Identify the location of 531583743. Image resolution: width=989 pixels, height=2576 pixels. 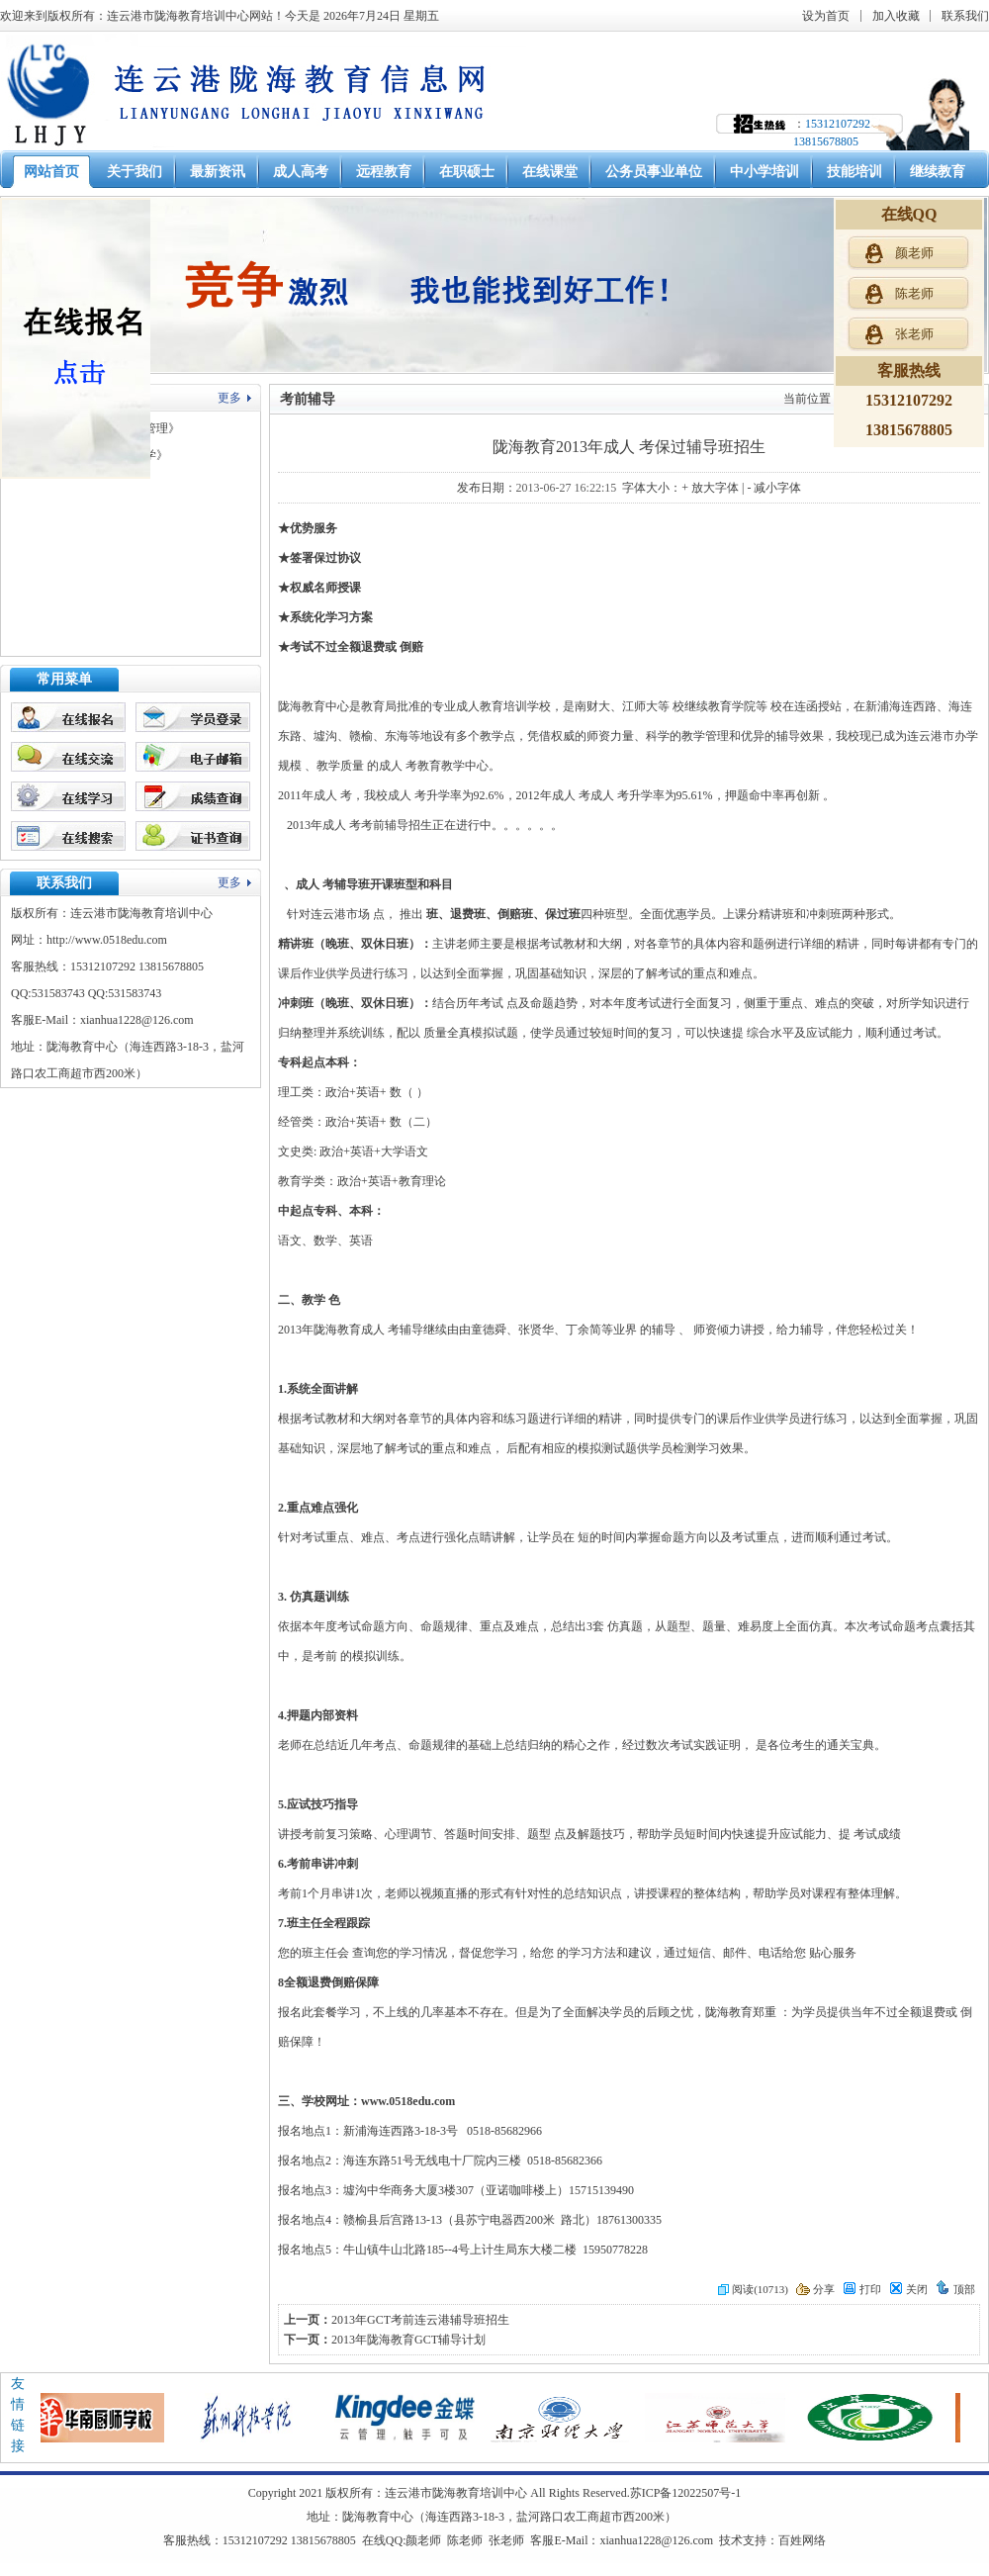
(58, 993).